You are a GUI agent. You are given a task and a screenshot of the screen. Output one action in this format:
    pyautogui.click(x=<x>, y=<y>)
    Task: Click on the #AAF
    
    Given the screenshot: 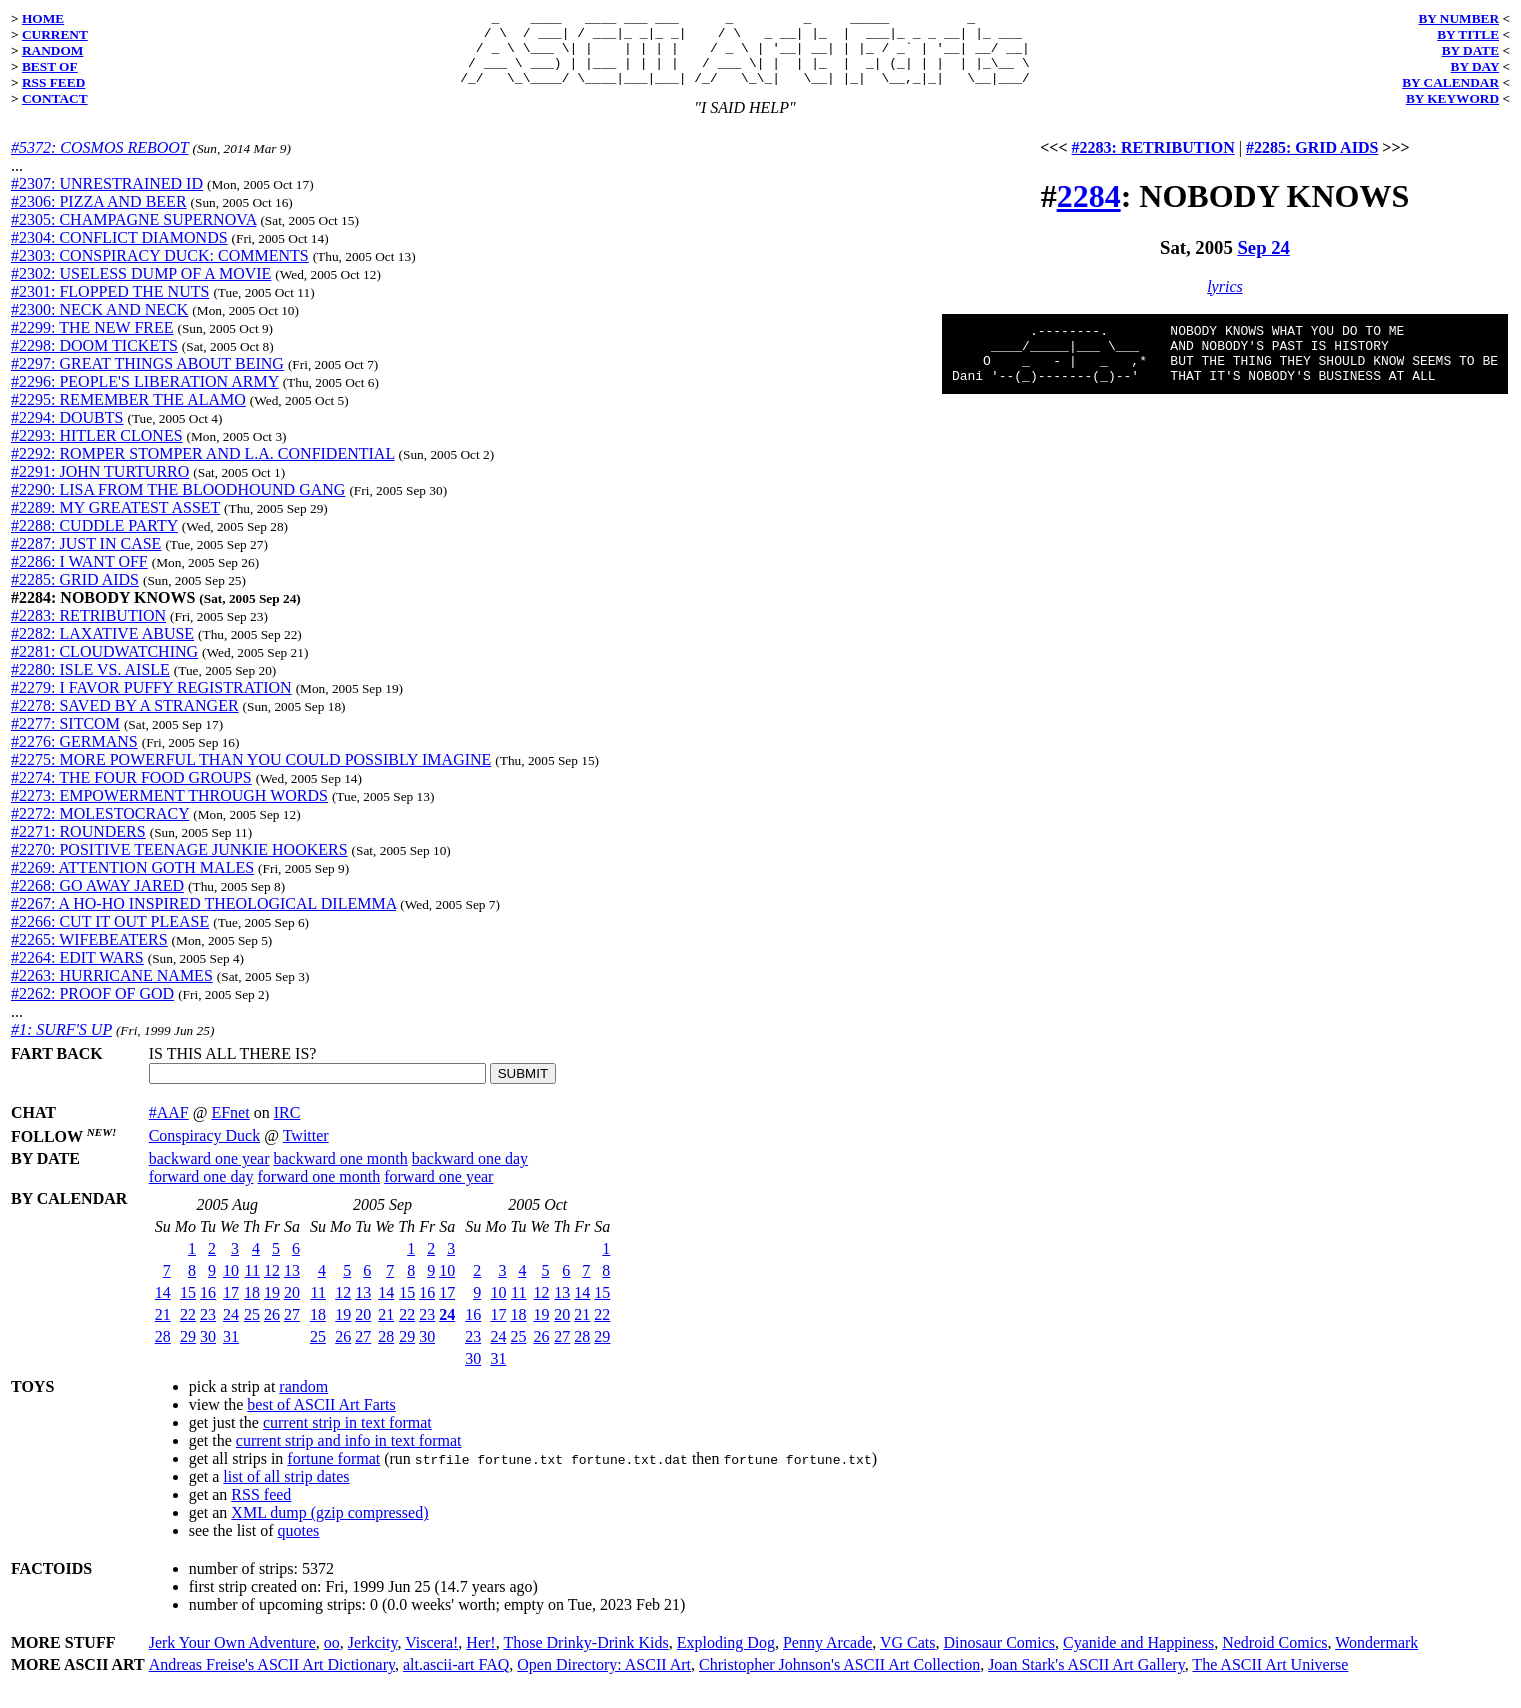 What is the action you would take?
    pyautogui.click(x=169, y=1127)
    